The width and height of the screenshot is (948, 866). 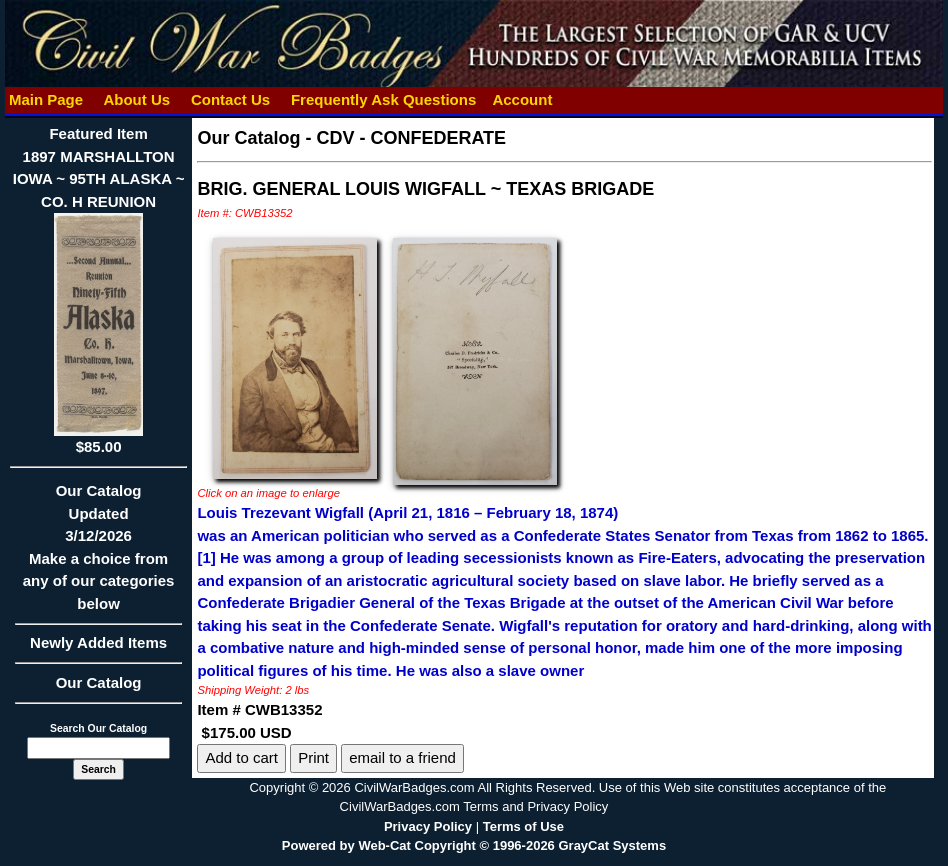 What do you see at coordinates (99, 682) in the screenshot?
I see `Our Catalog` at bounding box center [99, 682].